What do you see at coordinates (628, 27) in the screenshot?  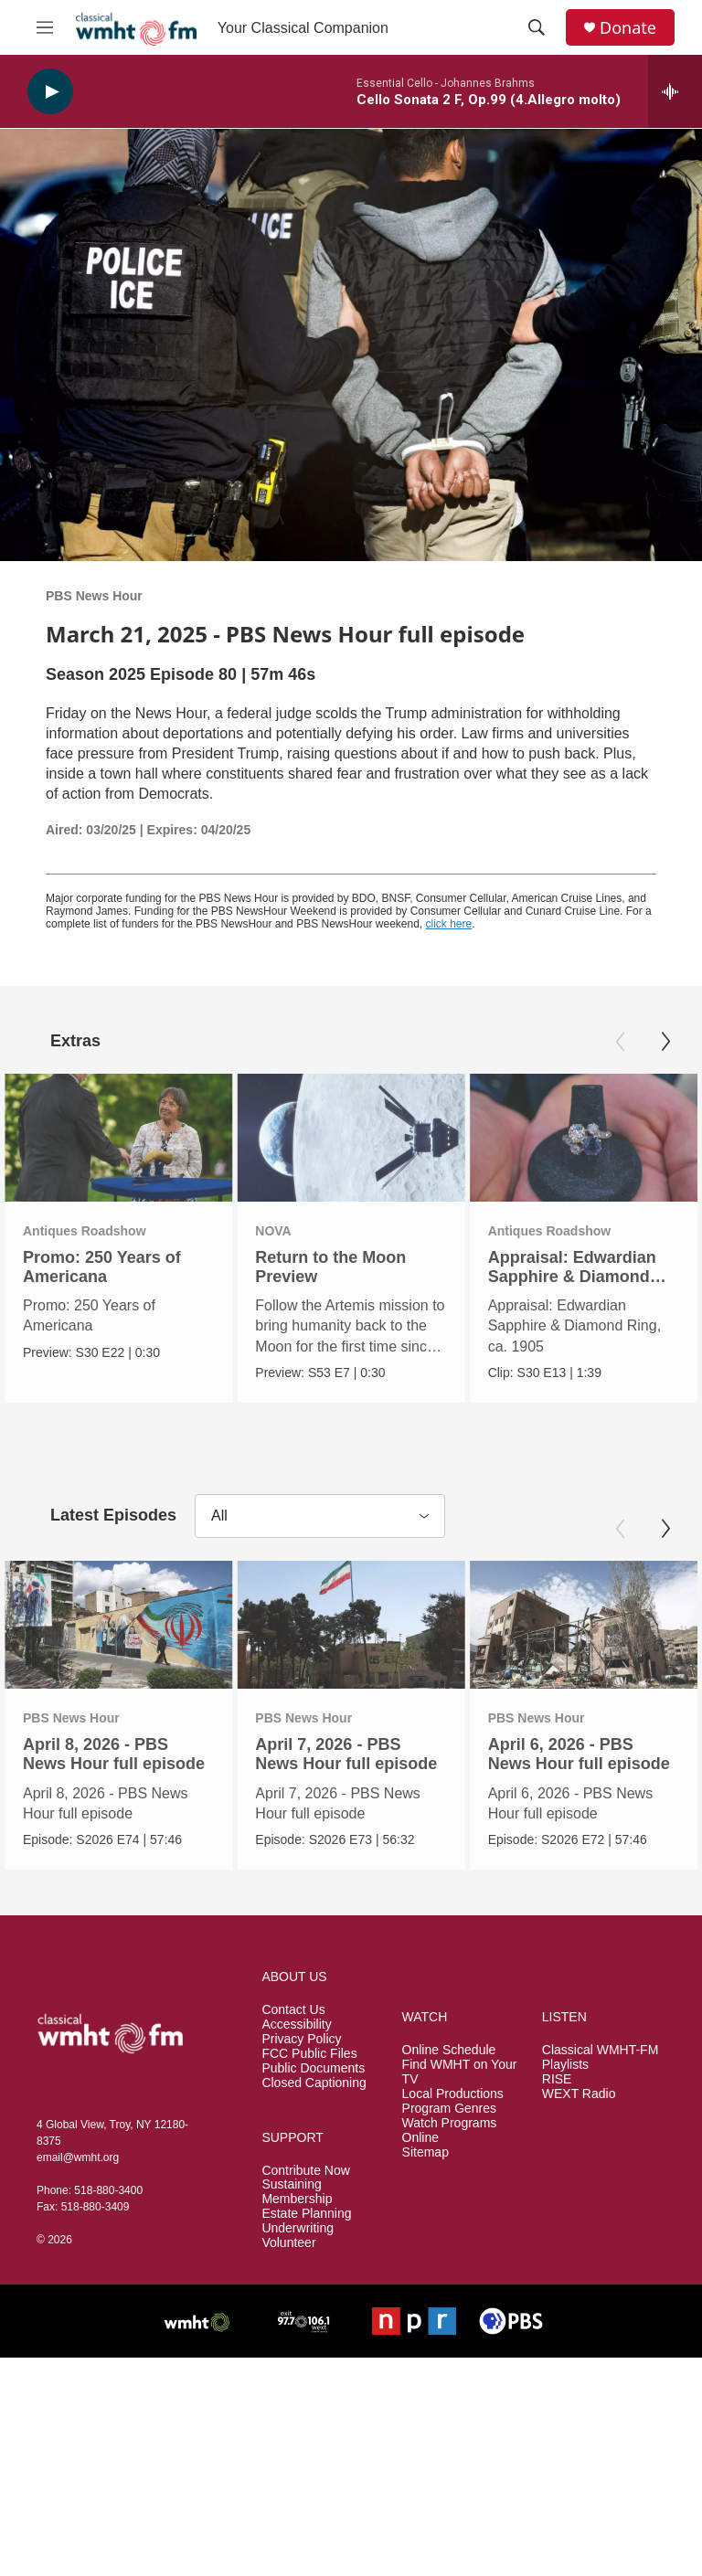 I see `Donate` at bounding box center [628, 27].